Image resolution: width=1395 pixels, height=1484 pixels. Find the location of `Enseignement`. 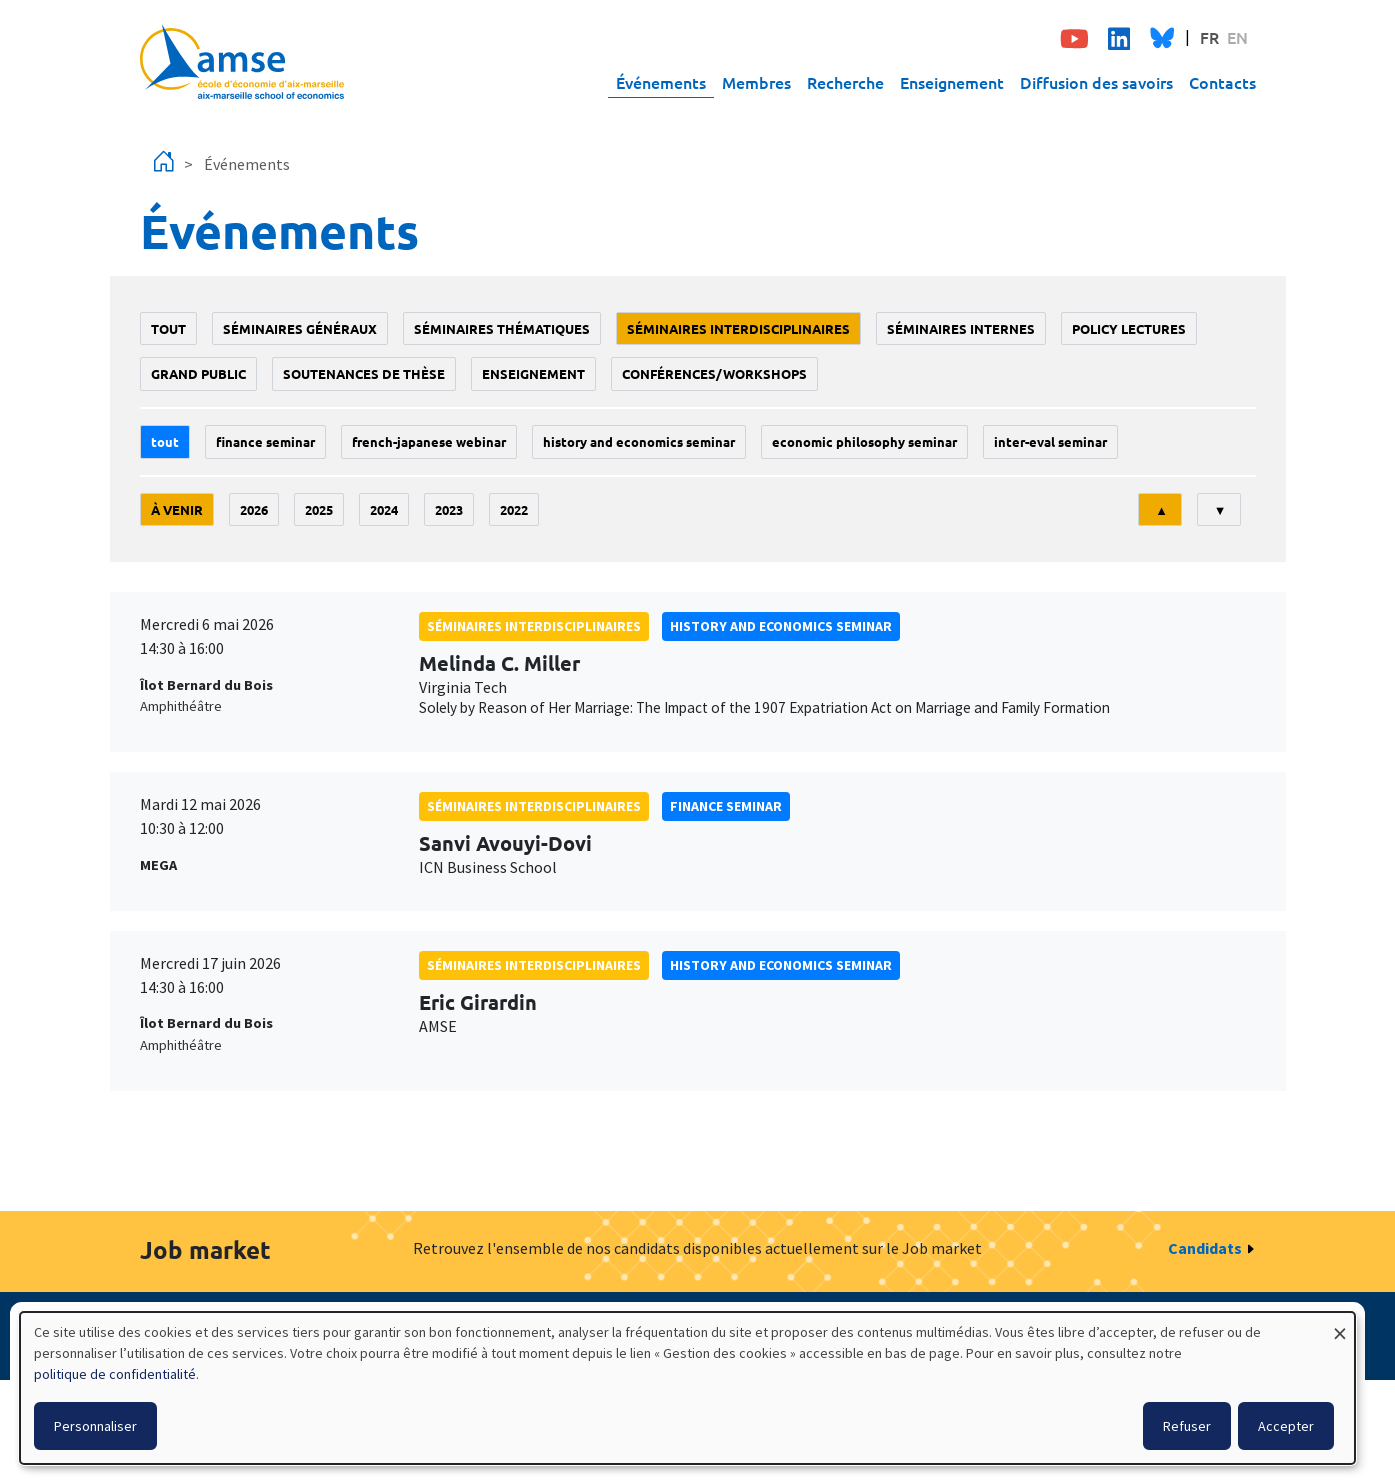

Enseignement is located at coordinates (952, 82).